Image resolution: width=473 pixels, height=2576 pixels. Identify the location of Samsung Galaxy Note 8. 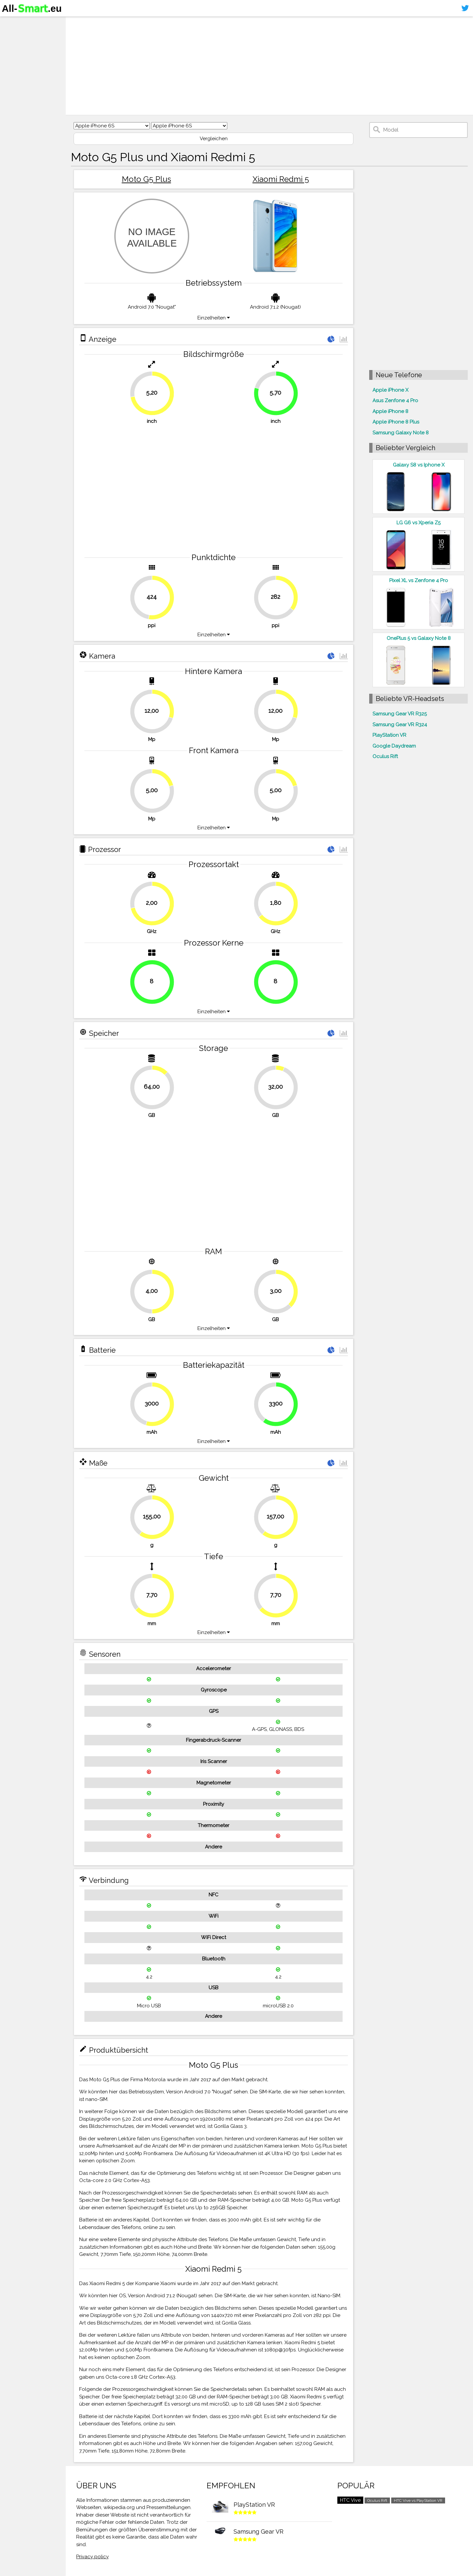
(400, 433).